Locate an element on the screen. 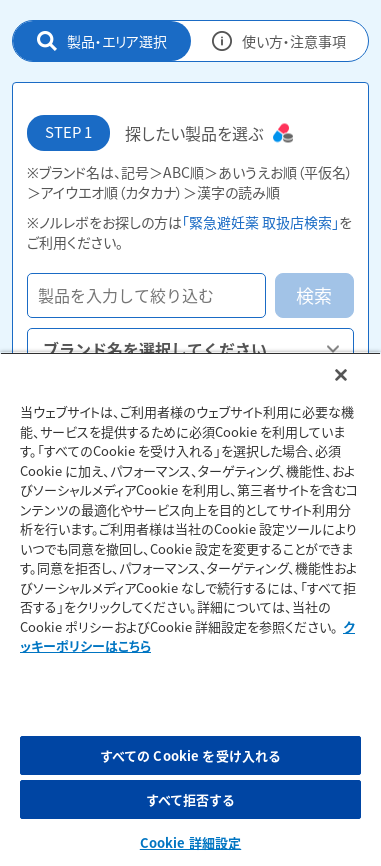  Cookie 詳細設定 is located at coordinates (190, 842).